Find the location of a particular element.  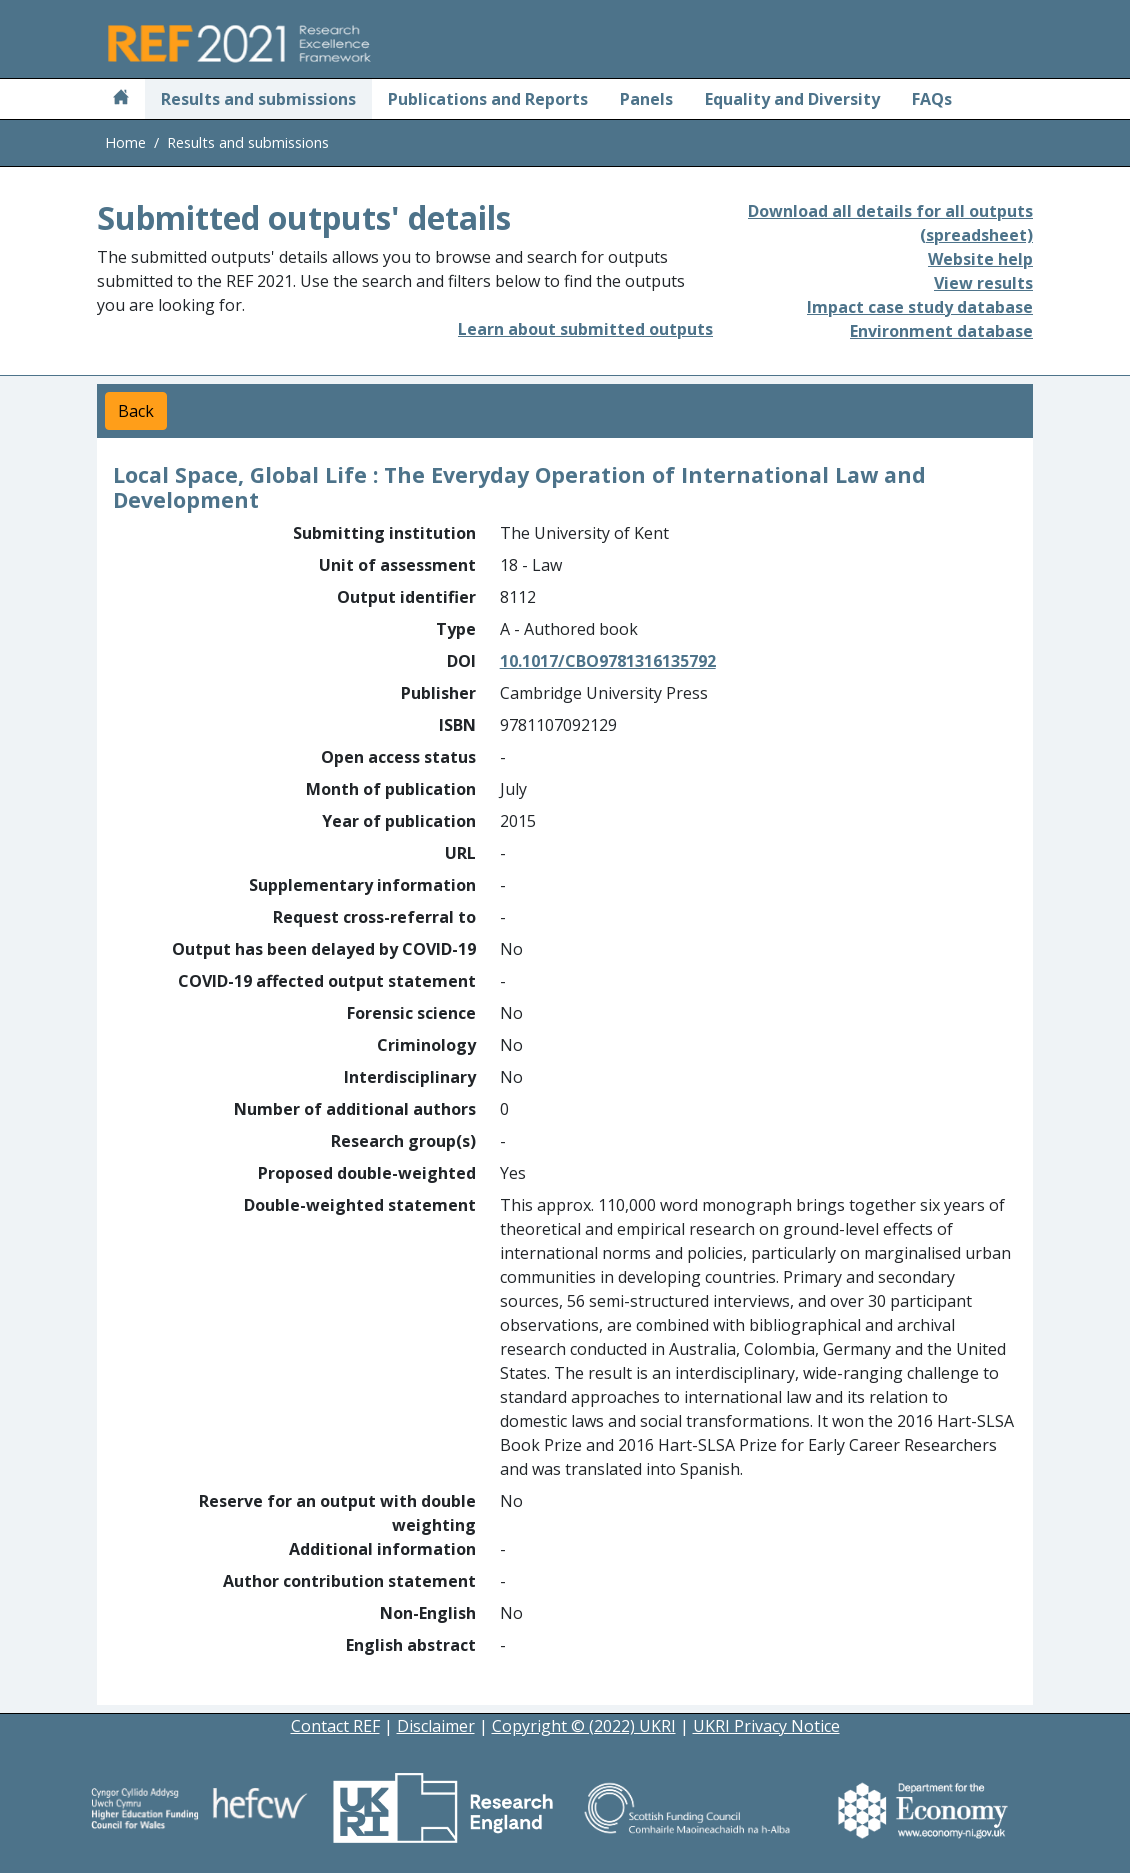

[Home] is located at coordinates (121, 99).